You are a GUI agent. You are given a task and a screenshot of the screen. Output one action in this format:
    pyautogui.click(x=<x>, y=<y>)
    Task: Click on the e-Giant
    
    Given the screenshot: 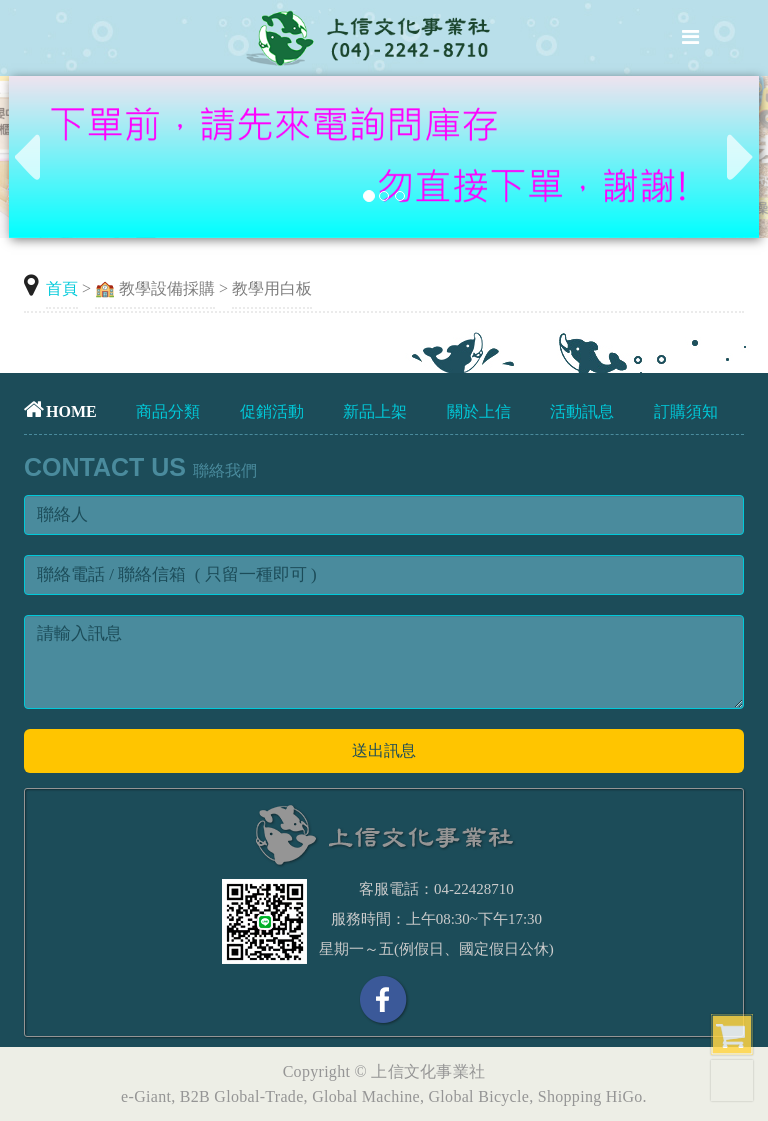 What is the action you would take?
    pyautogui.click(x=146, y=1096)
    